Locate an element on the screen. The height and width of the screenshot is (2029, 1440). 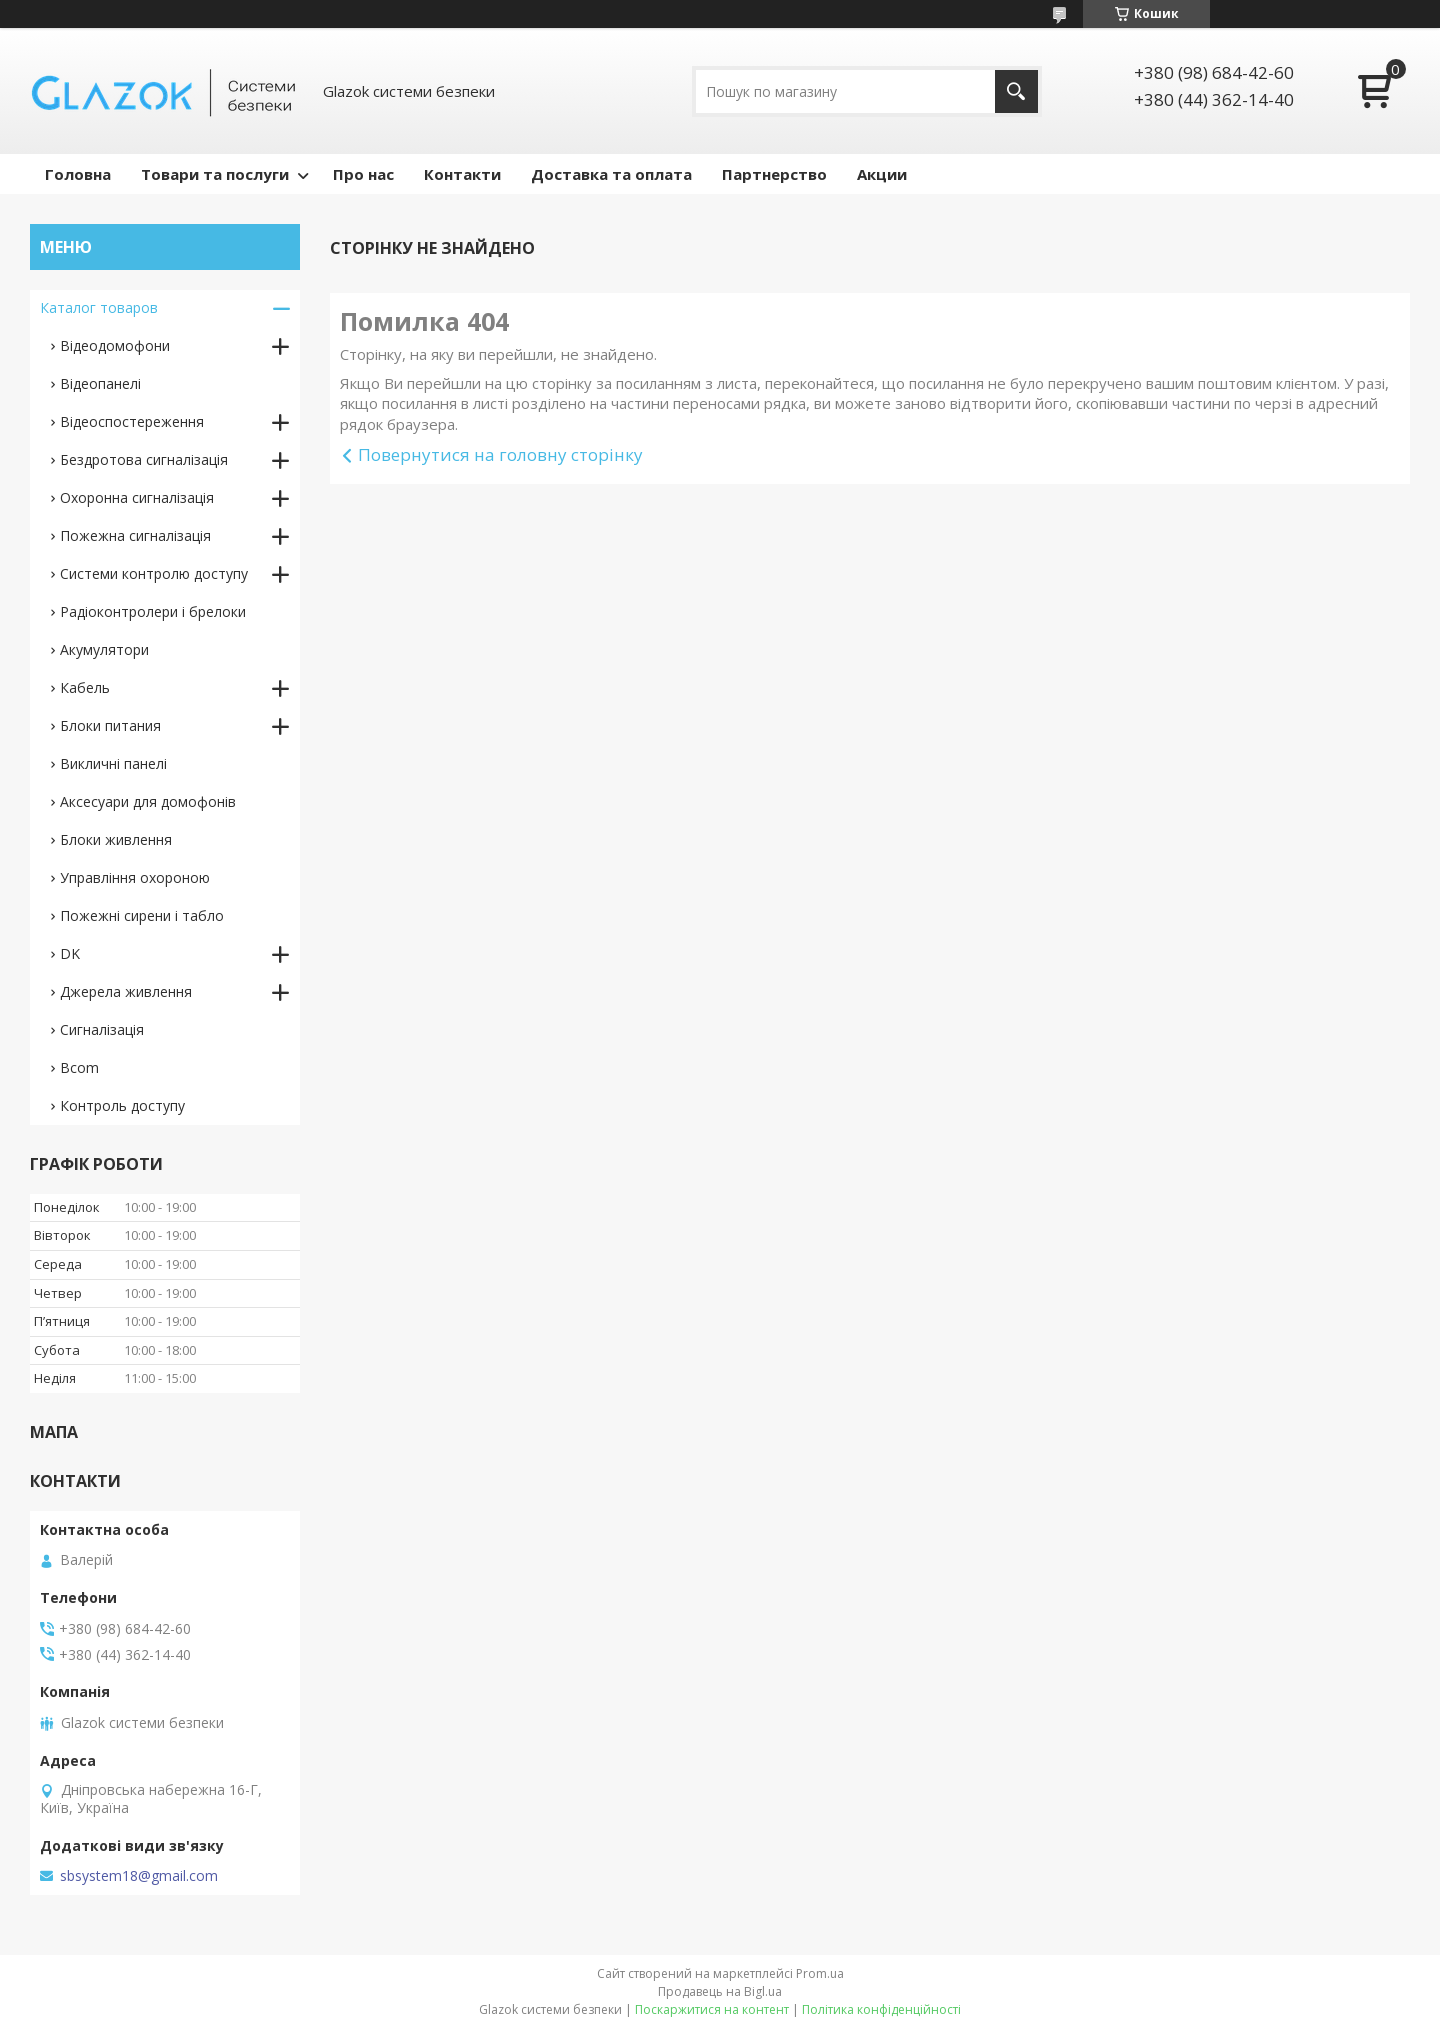
sbsystem18@gmail.com is located at coordinates (139, 1876).